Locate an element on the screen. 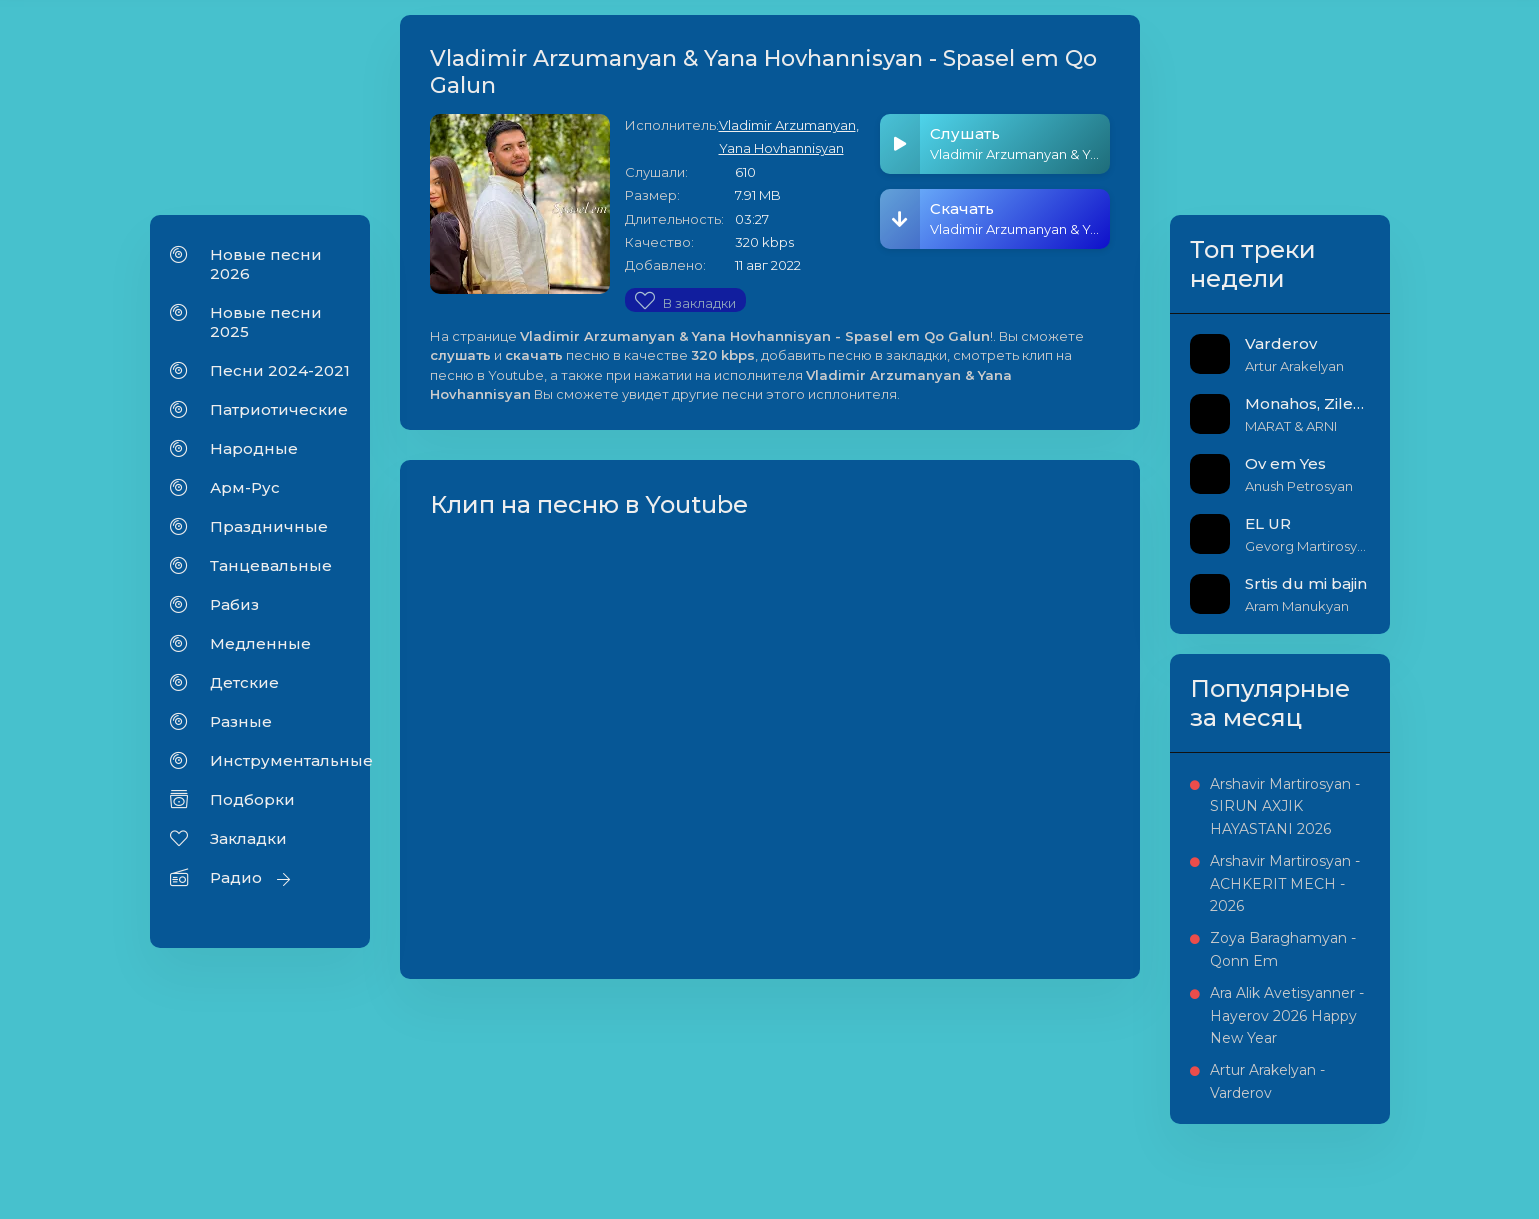  Праздничные is located at coordinates (269, 526).